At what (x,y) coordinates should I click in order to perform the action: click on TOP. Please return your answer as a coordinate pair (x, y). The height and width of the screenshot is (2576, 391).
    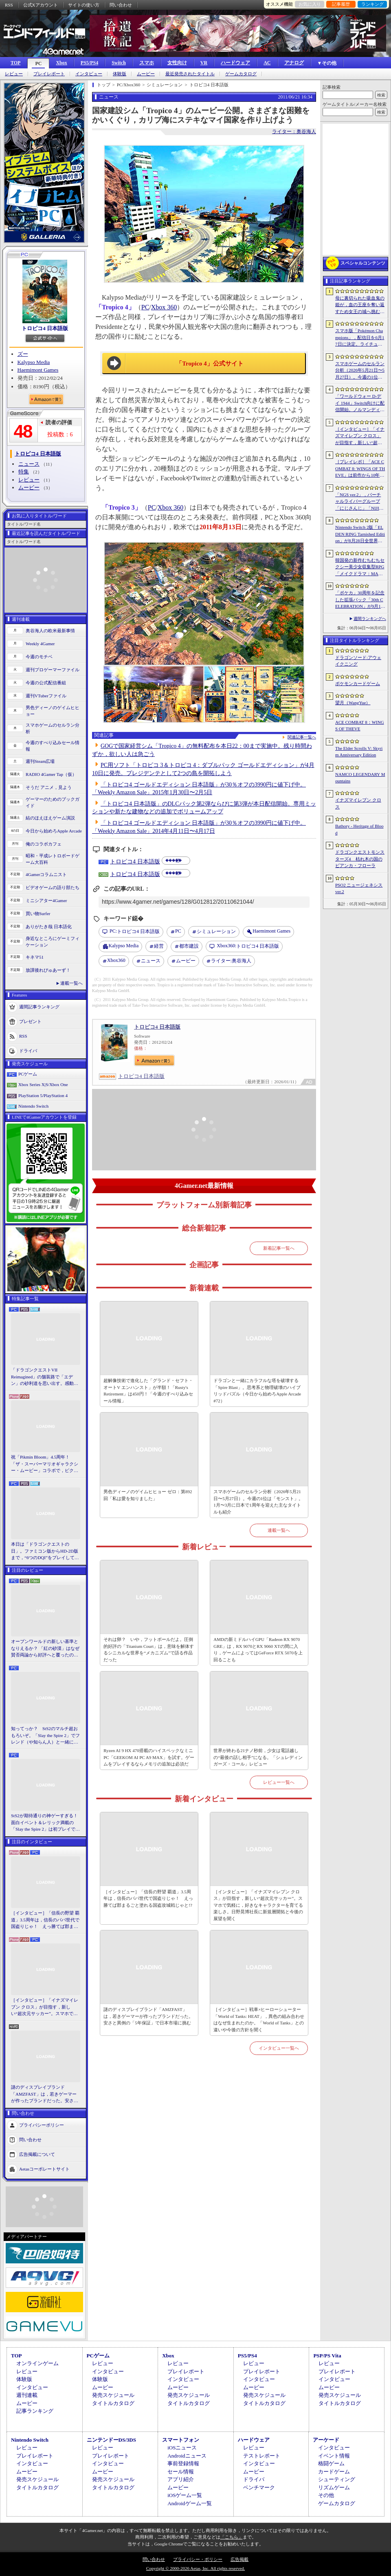
    Looking at the image, I should click on (15, 63).